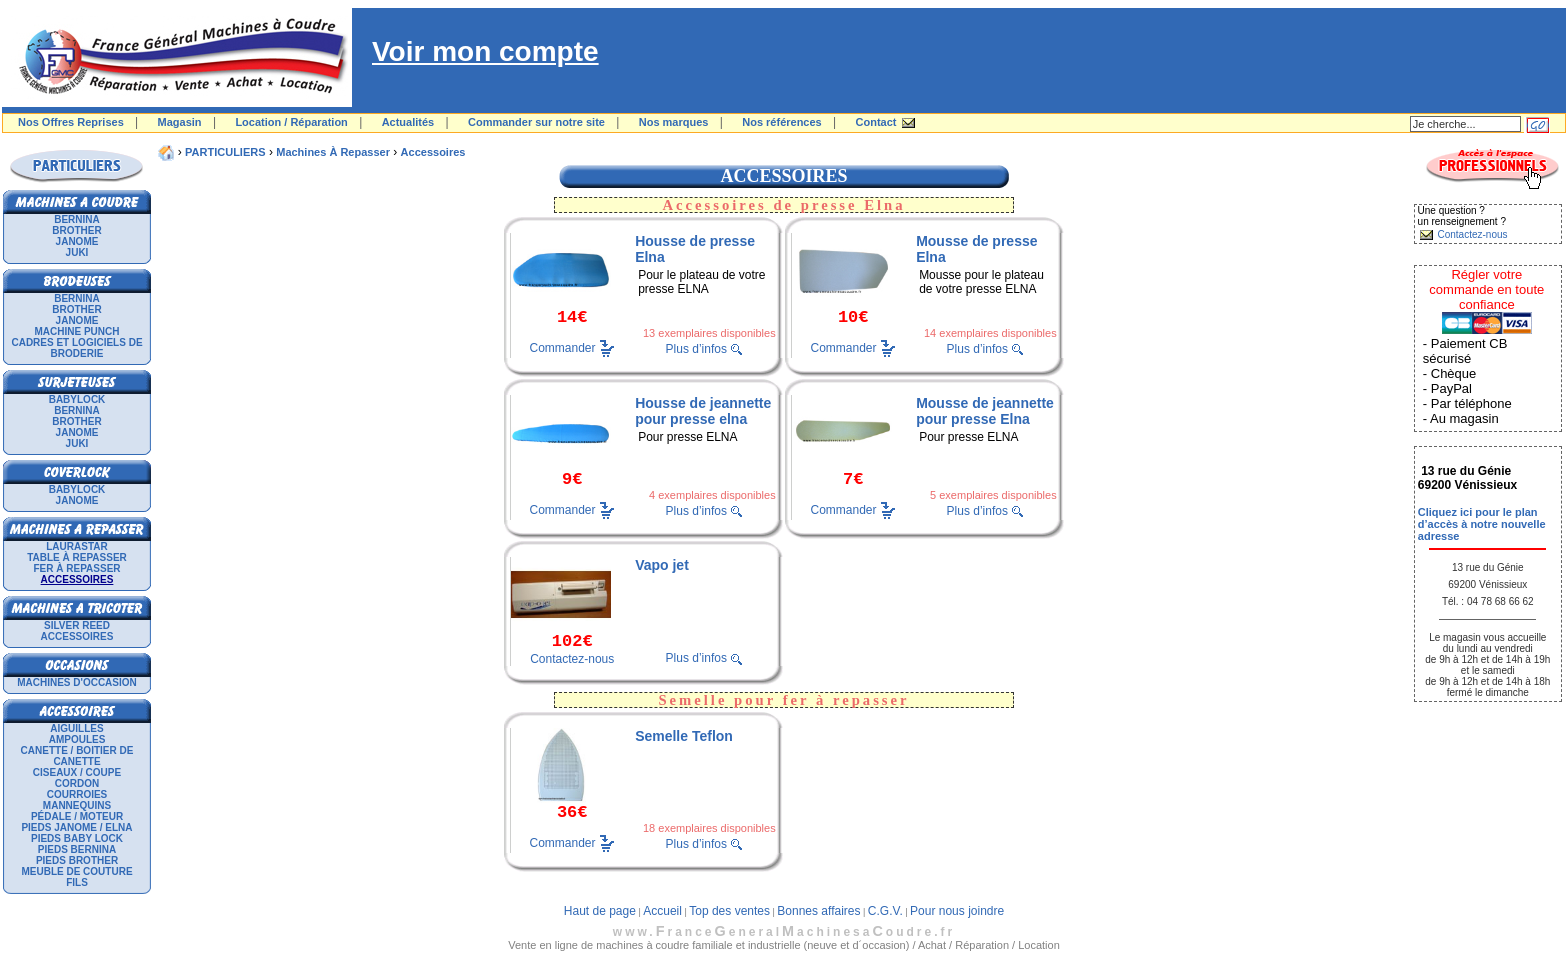 The height and width of the screenshot is (963, 1568). Describe the element at coordinates (563, 348) in the screenshot. I see `Commander` at that location.